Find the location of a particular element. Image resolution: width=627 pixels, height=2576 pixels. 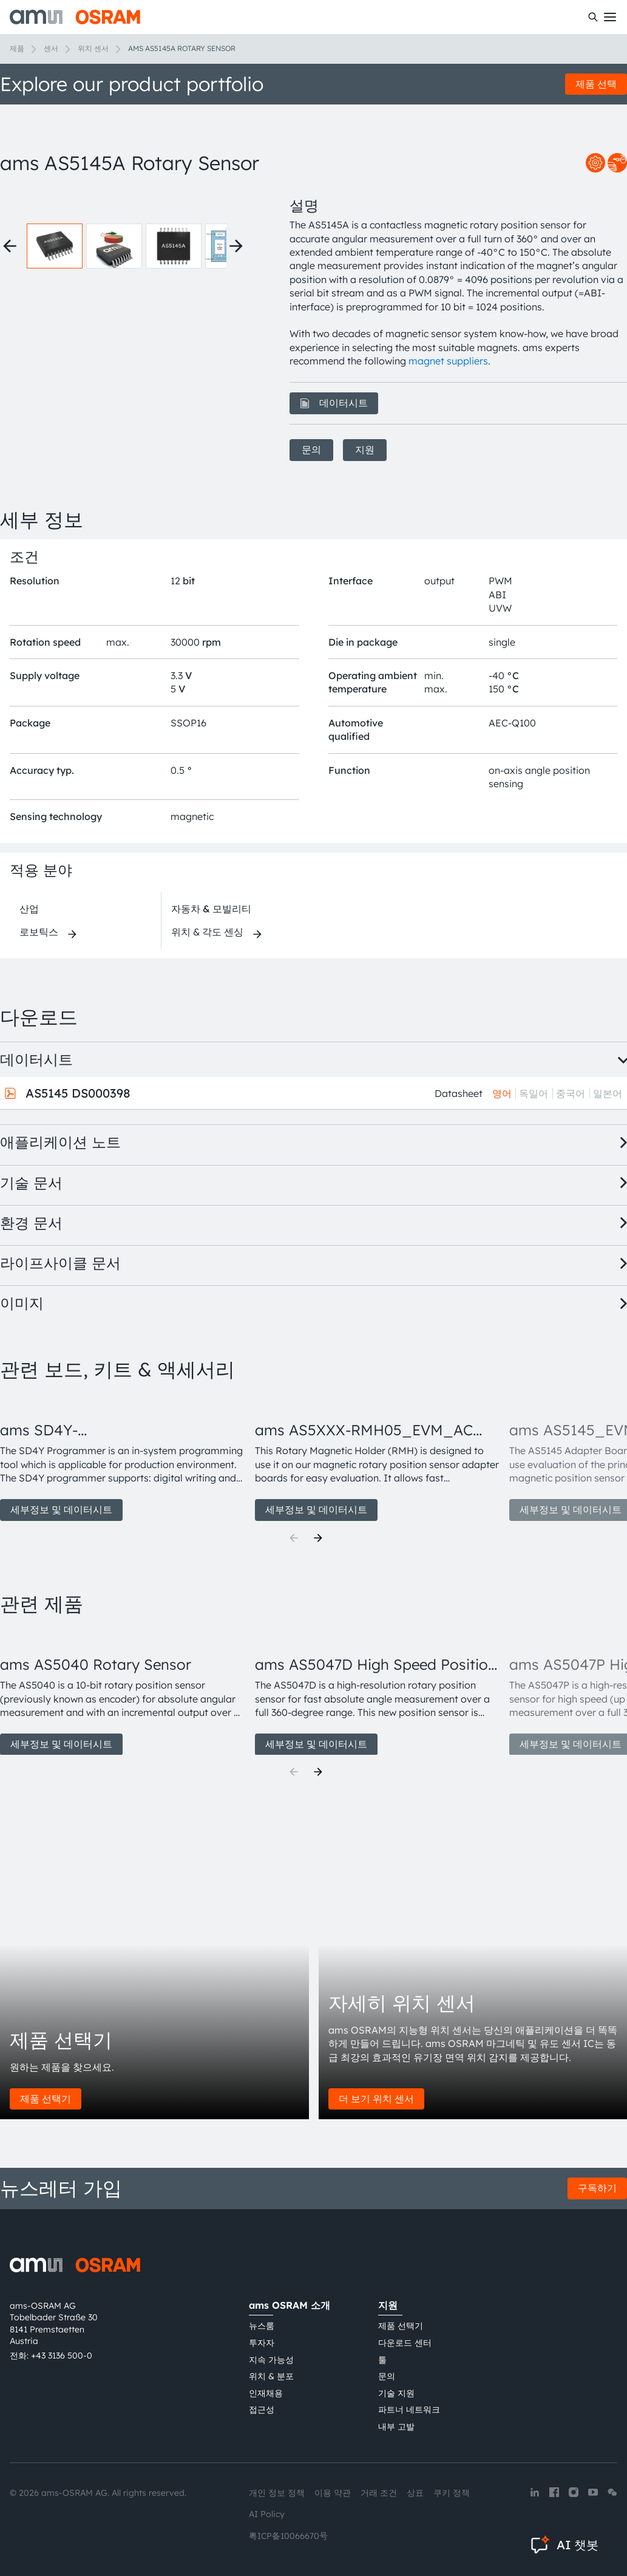

위치 & 각도 센싱 is located at coordinates (207, 932).